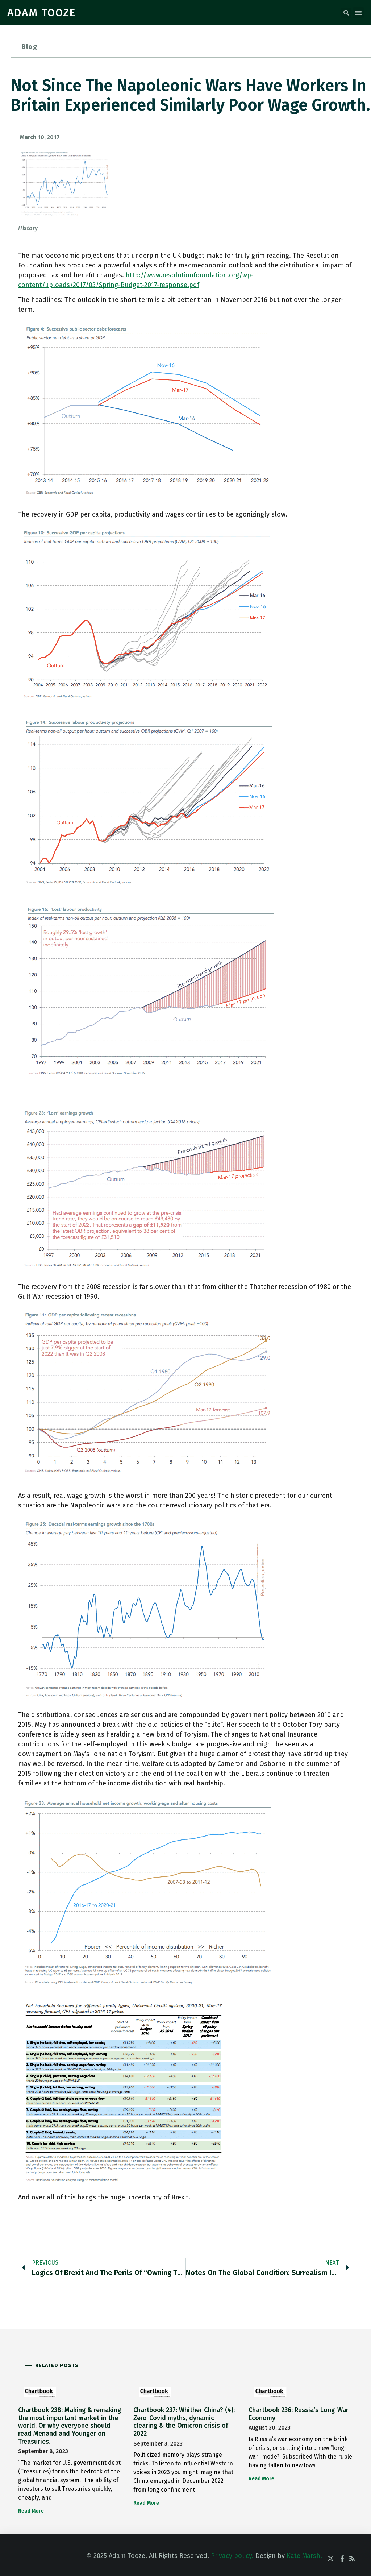 This screenshot has width=371, height=2576. Describe the element at coordinates (304, 2556) in the screenshot. I see `Kate Marsh.` at that location.